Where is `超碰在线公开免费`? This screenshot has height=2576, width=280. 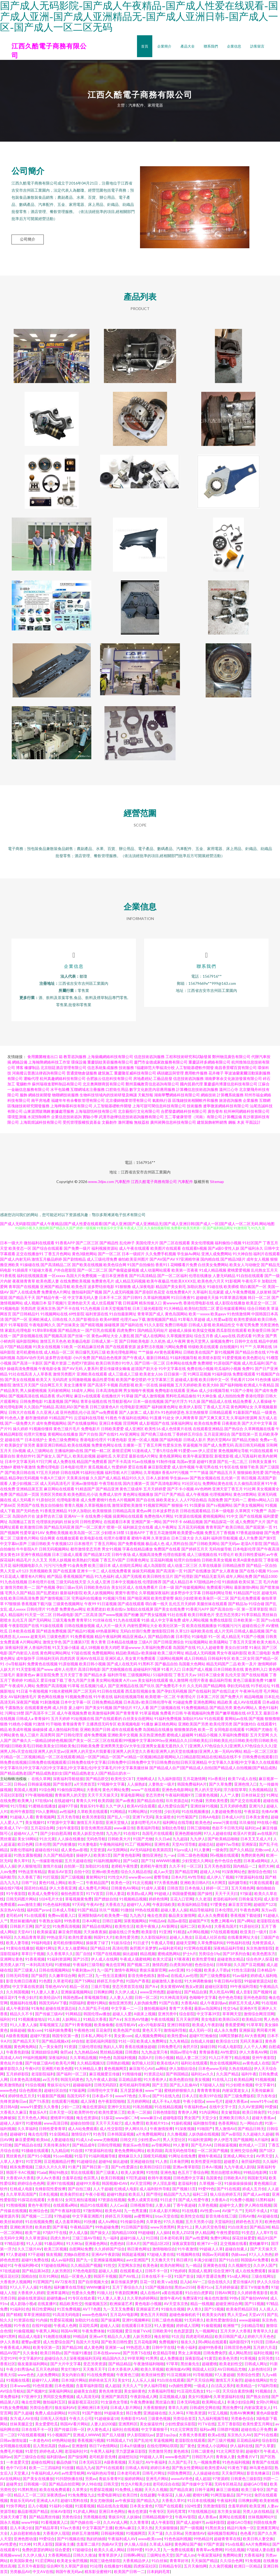 超碰在线公开免费 is located at coordinates (124, 1933).